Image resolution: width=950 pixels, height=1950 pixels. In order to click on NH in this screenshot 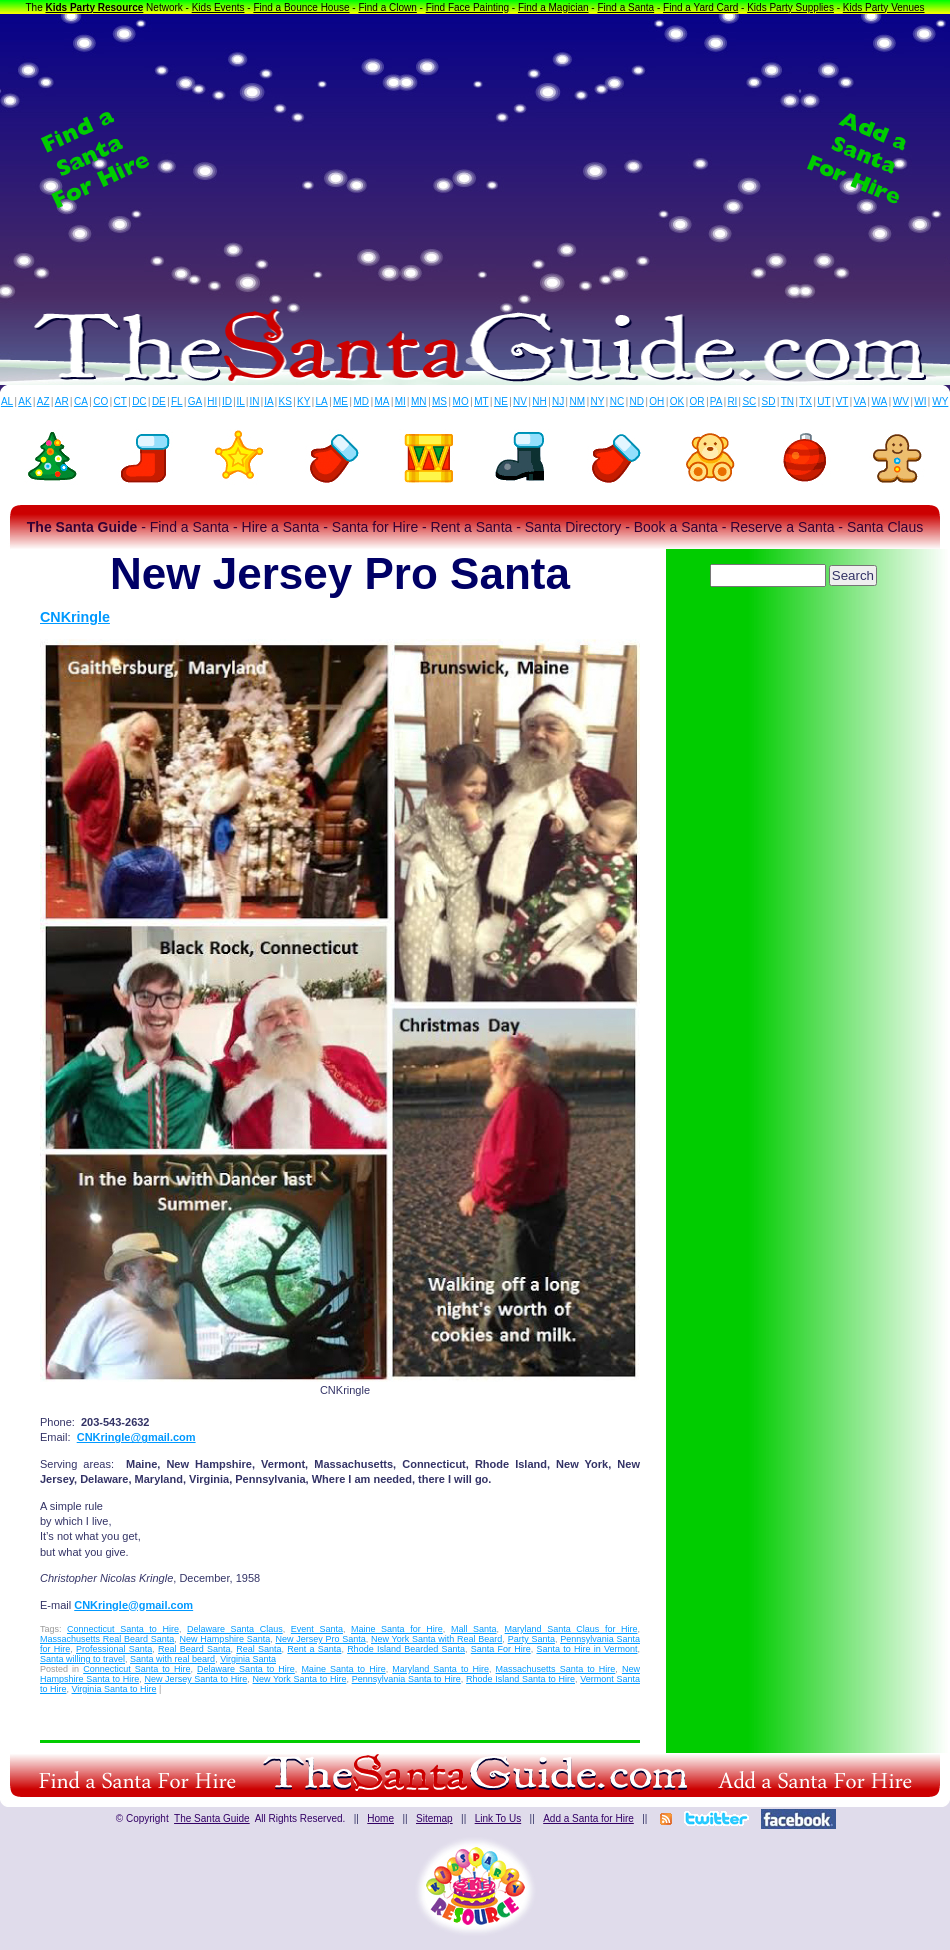, I will do `click(539, 401)`.